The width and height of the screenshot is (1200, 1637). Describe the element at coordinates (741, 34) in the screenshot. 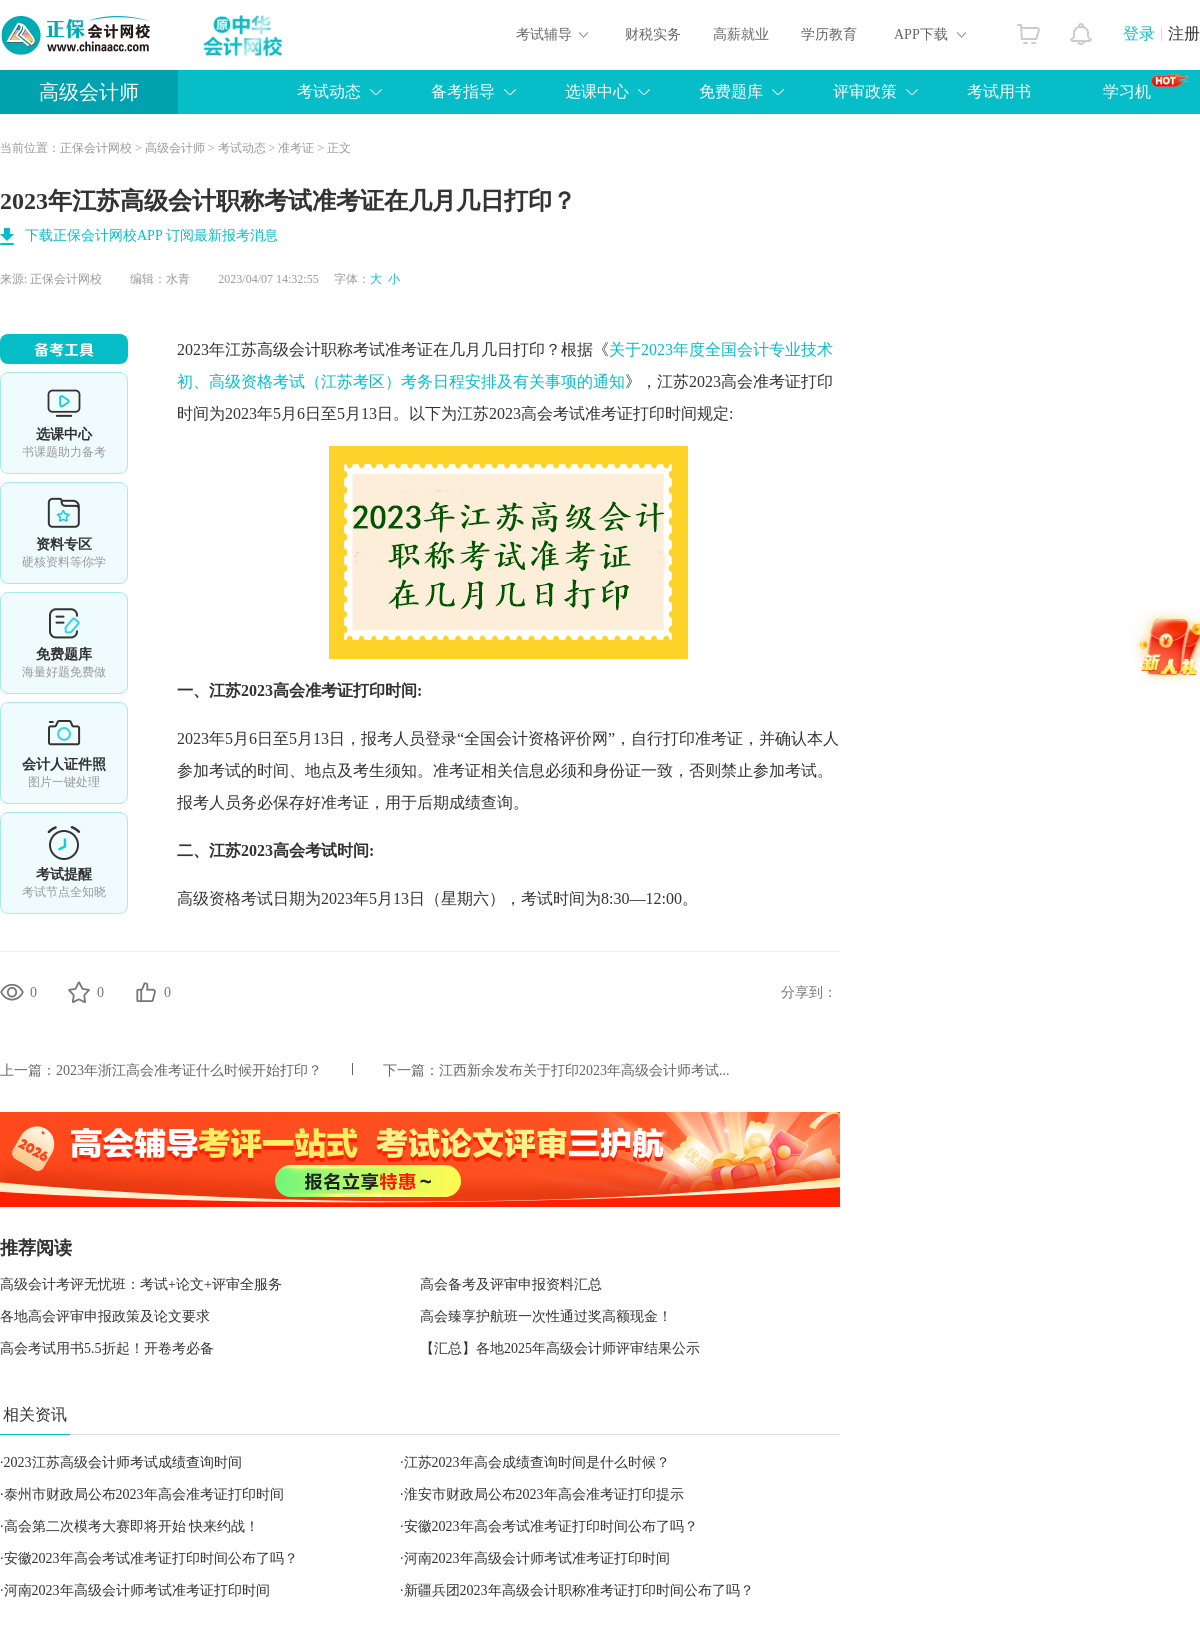

I see `高薪就业` at that location.